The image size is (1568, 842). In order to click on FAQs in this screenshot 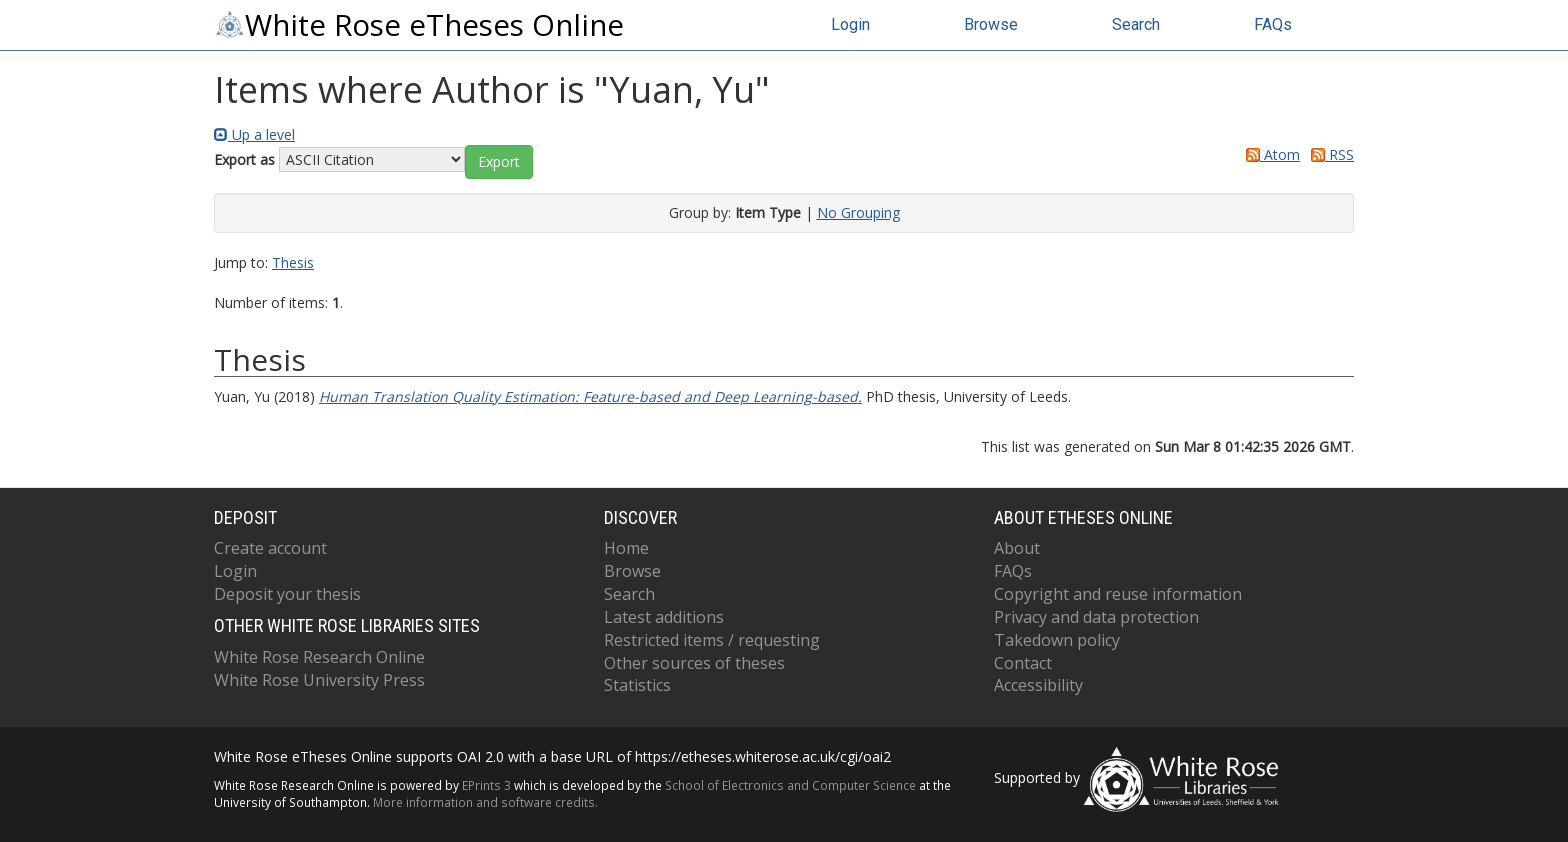, I will do `click(1273, 24)`.